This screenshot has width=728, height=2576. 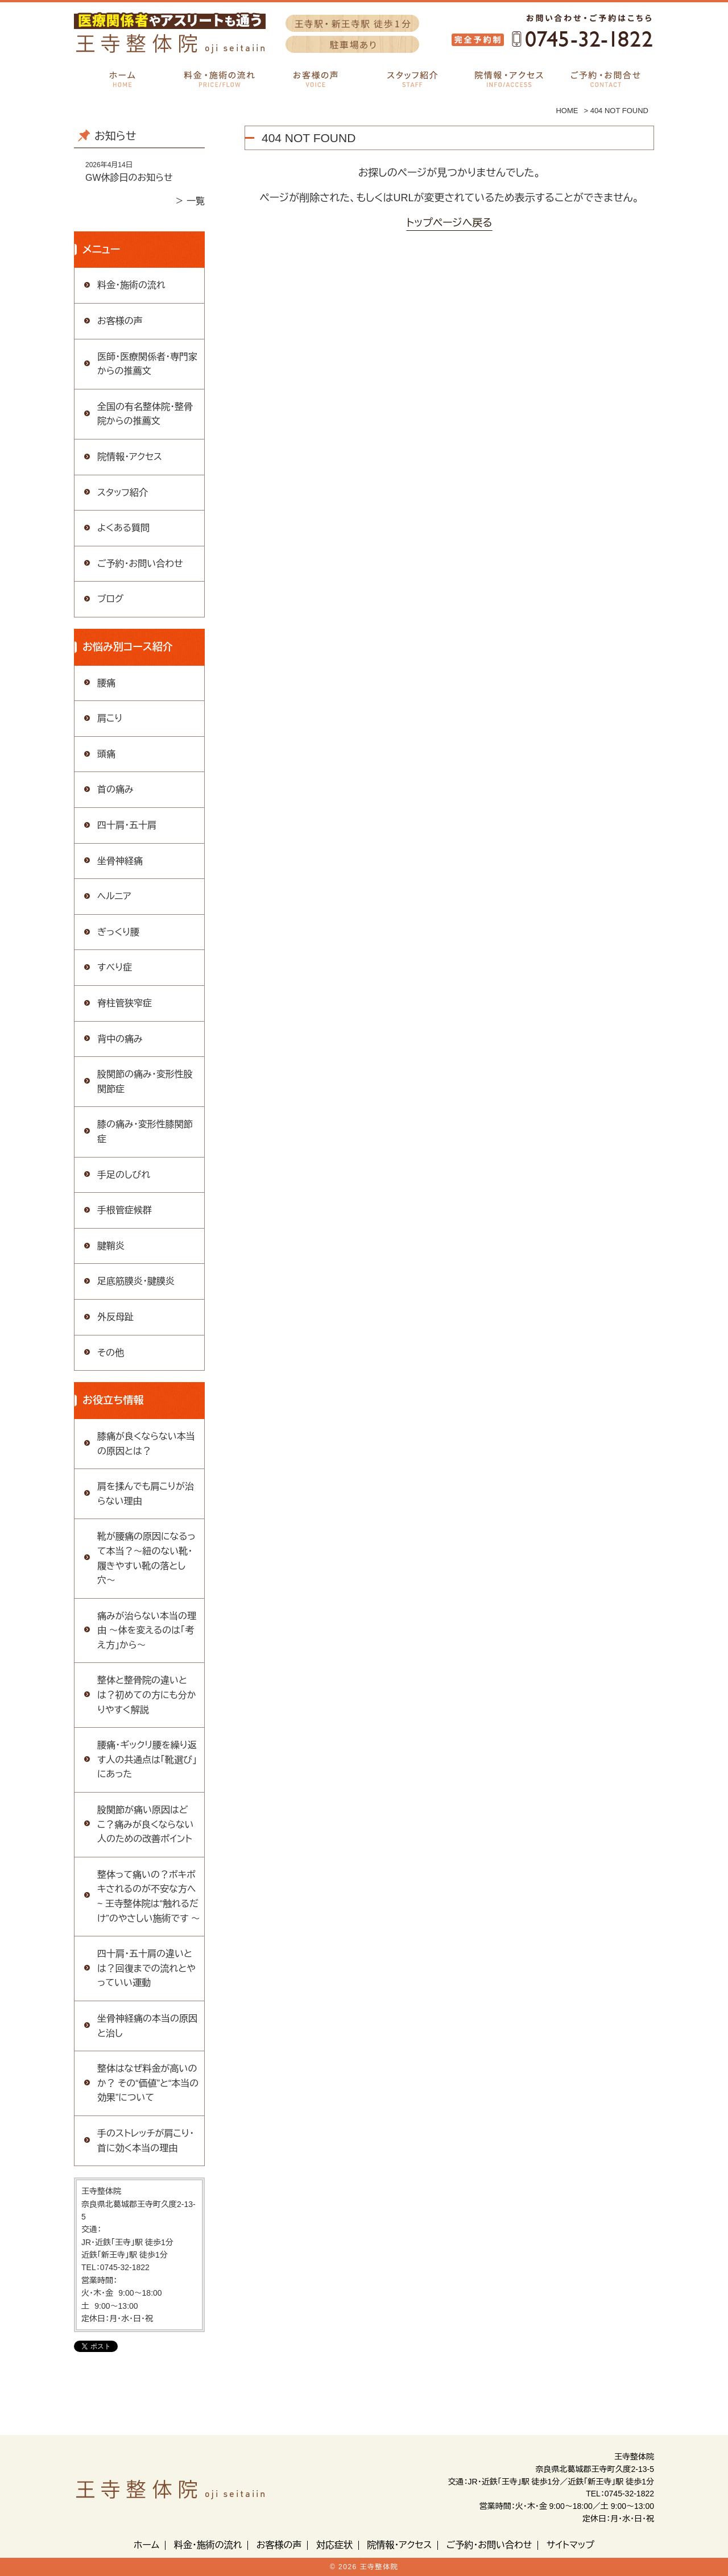 I want to click on 四十肩・五十肩, so click(x=126, y=825).